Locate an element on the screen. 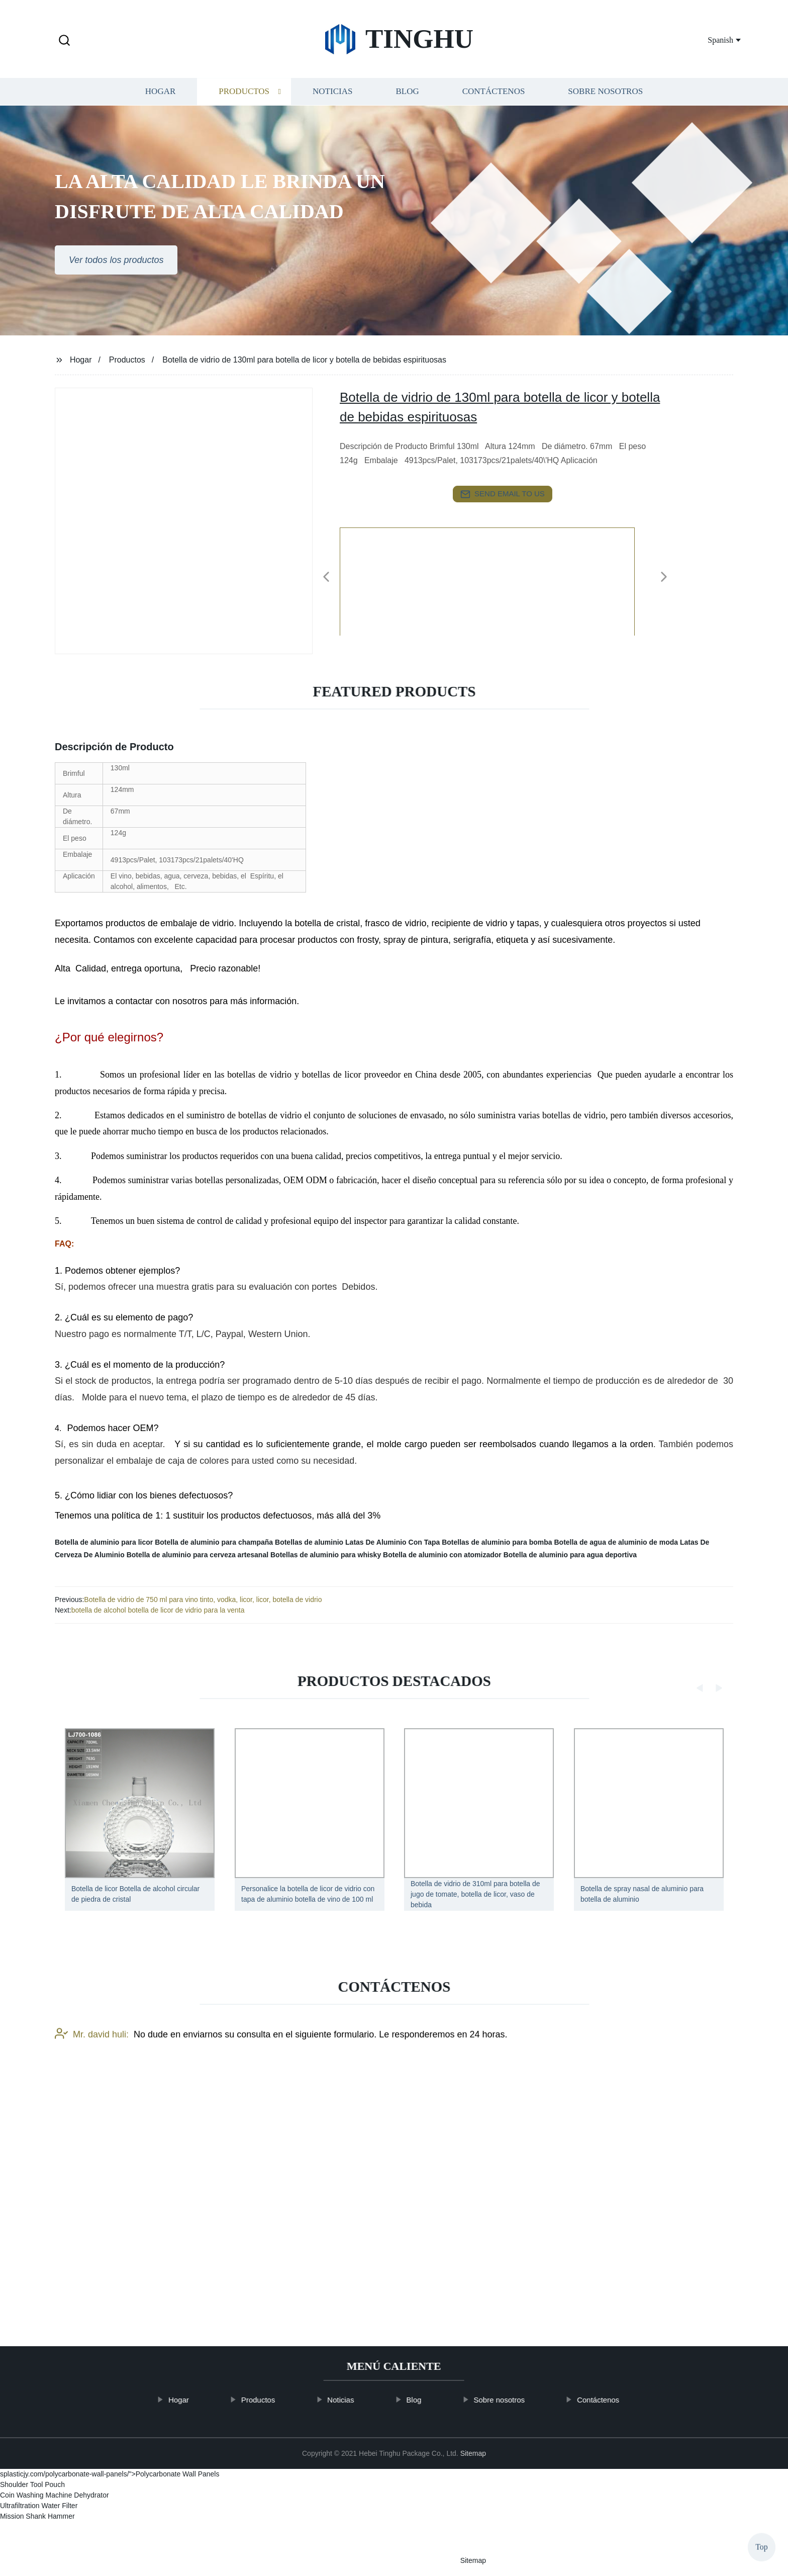 The width and height of the screenshot is (788, 2576). botella de alcohol botella de licor de vidrio para la venta is located at coordinates (158, 1610).